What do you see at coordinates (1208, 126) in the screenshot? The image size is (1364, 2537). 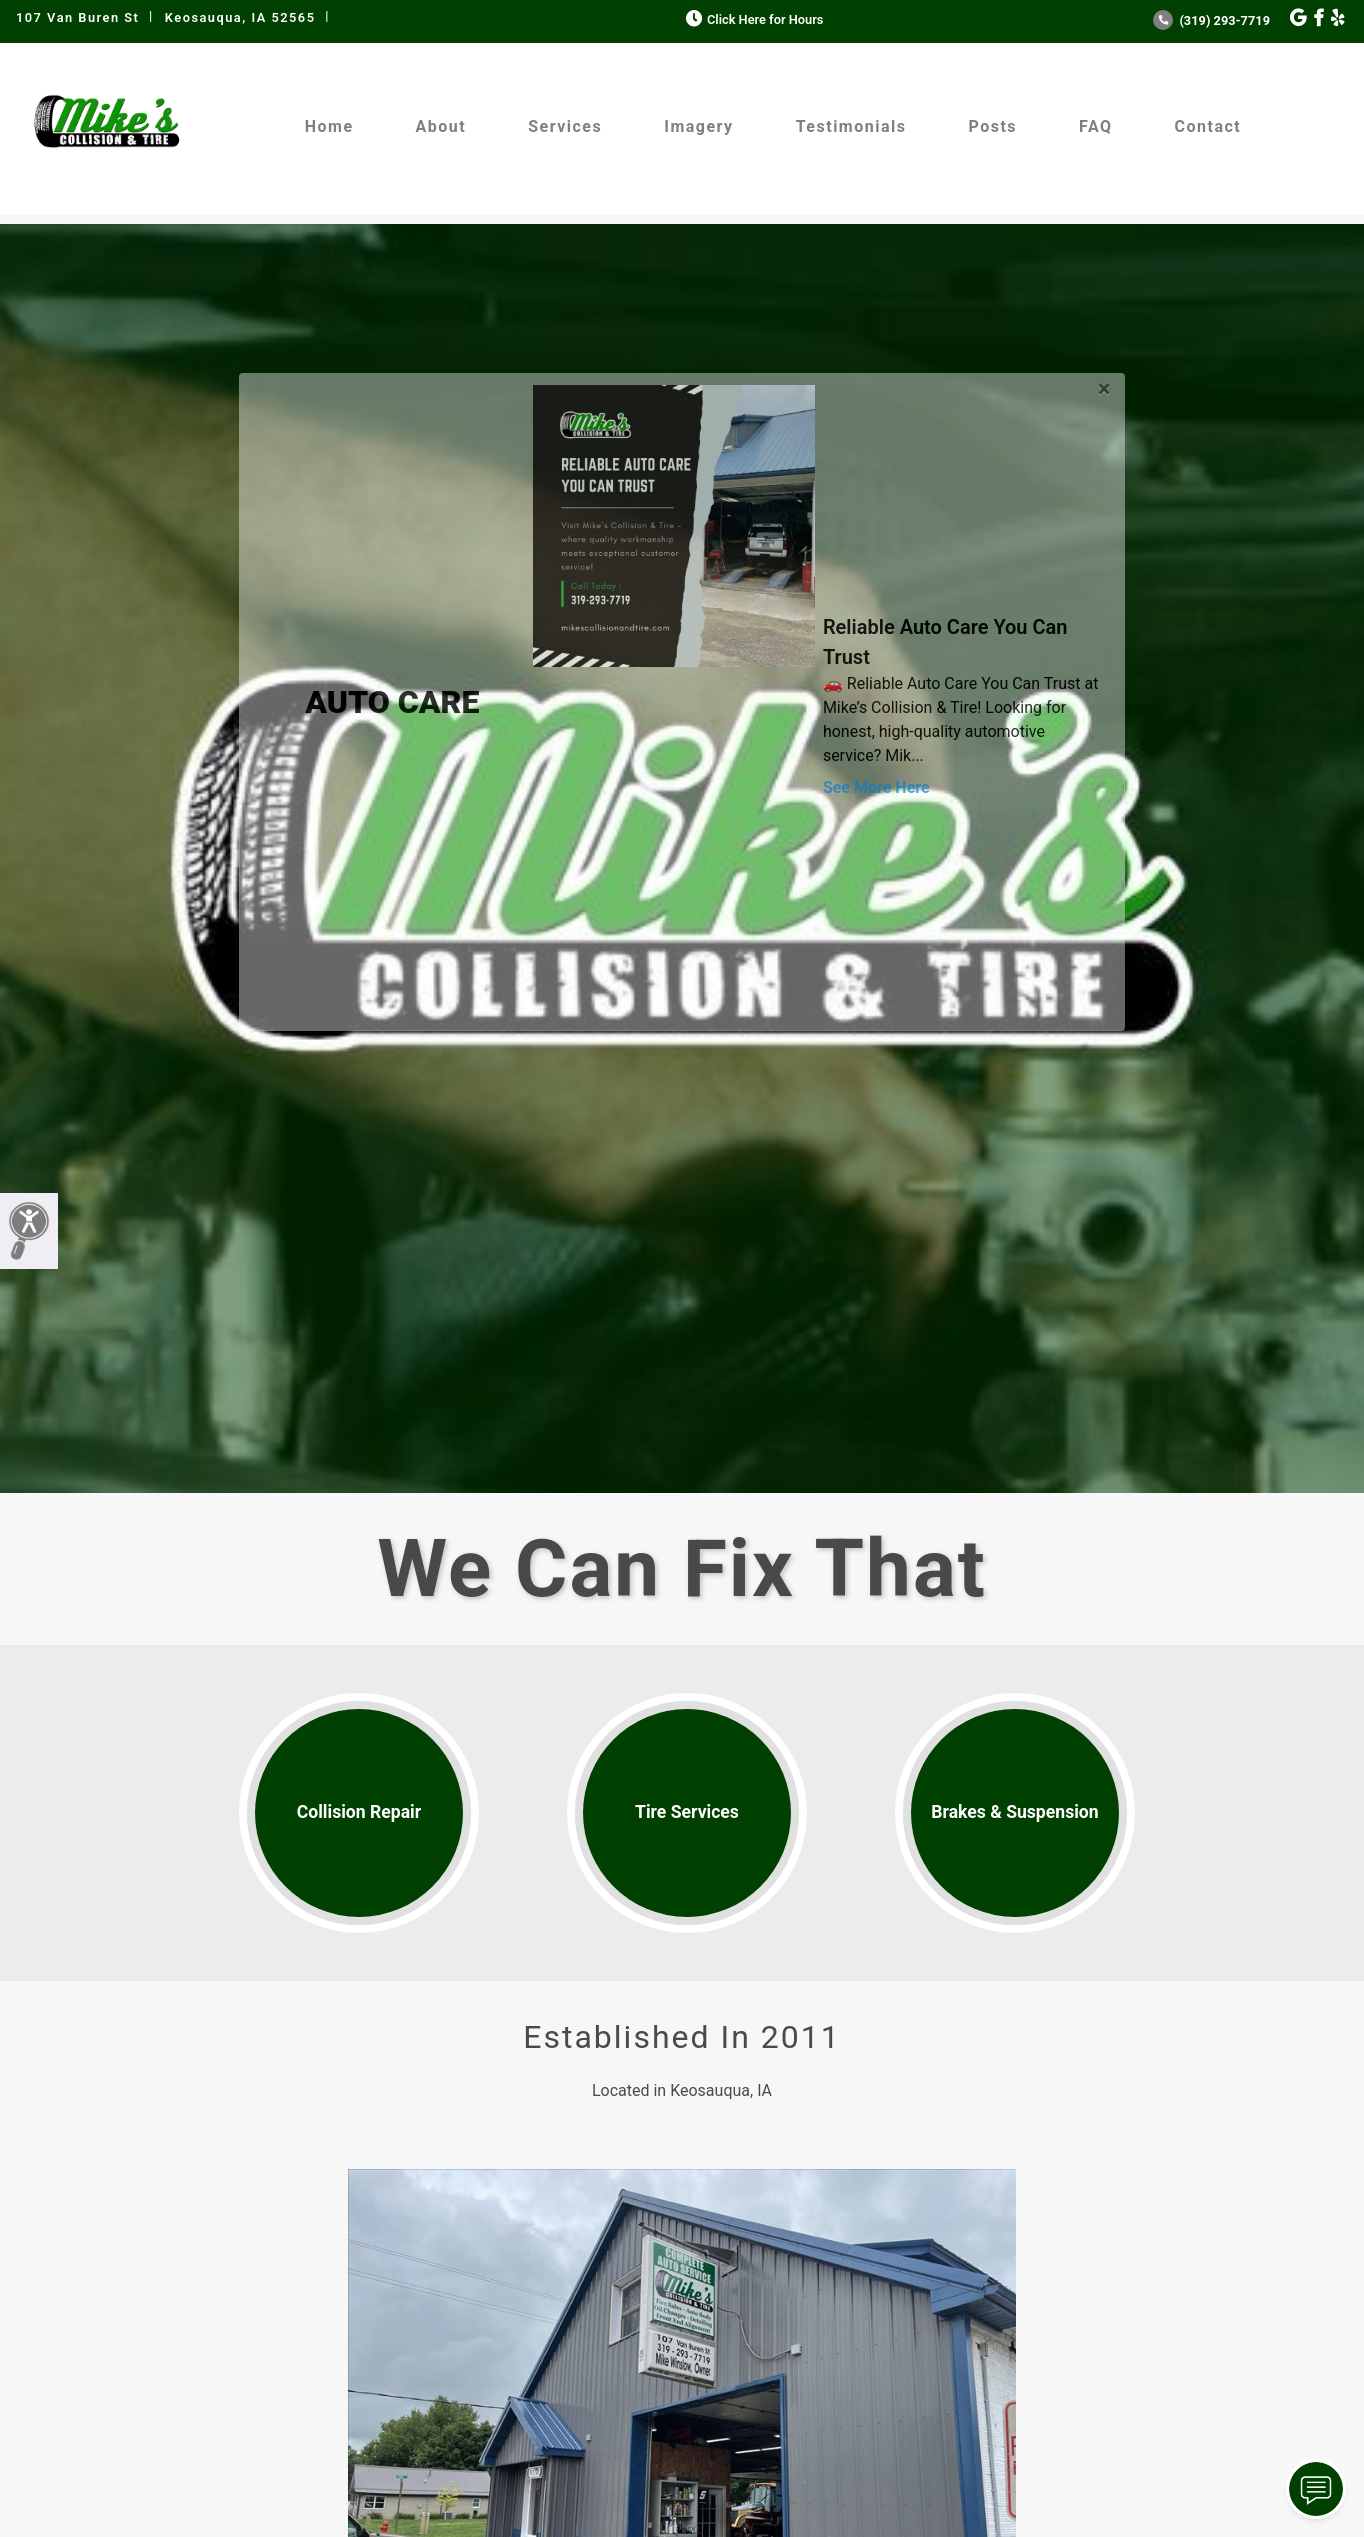 I see `Contact` at bounding box center [1208, 126].